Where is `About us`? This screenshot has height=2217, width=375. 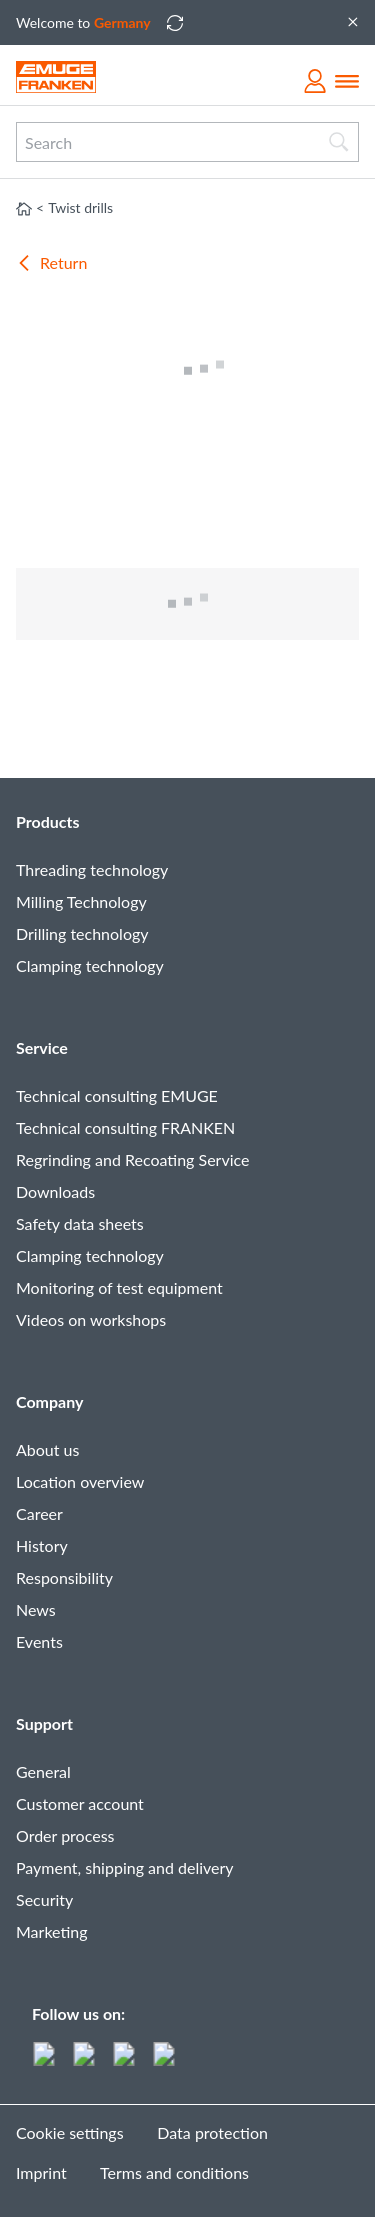 About us is located at coordinates (47, 1449).